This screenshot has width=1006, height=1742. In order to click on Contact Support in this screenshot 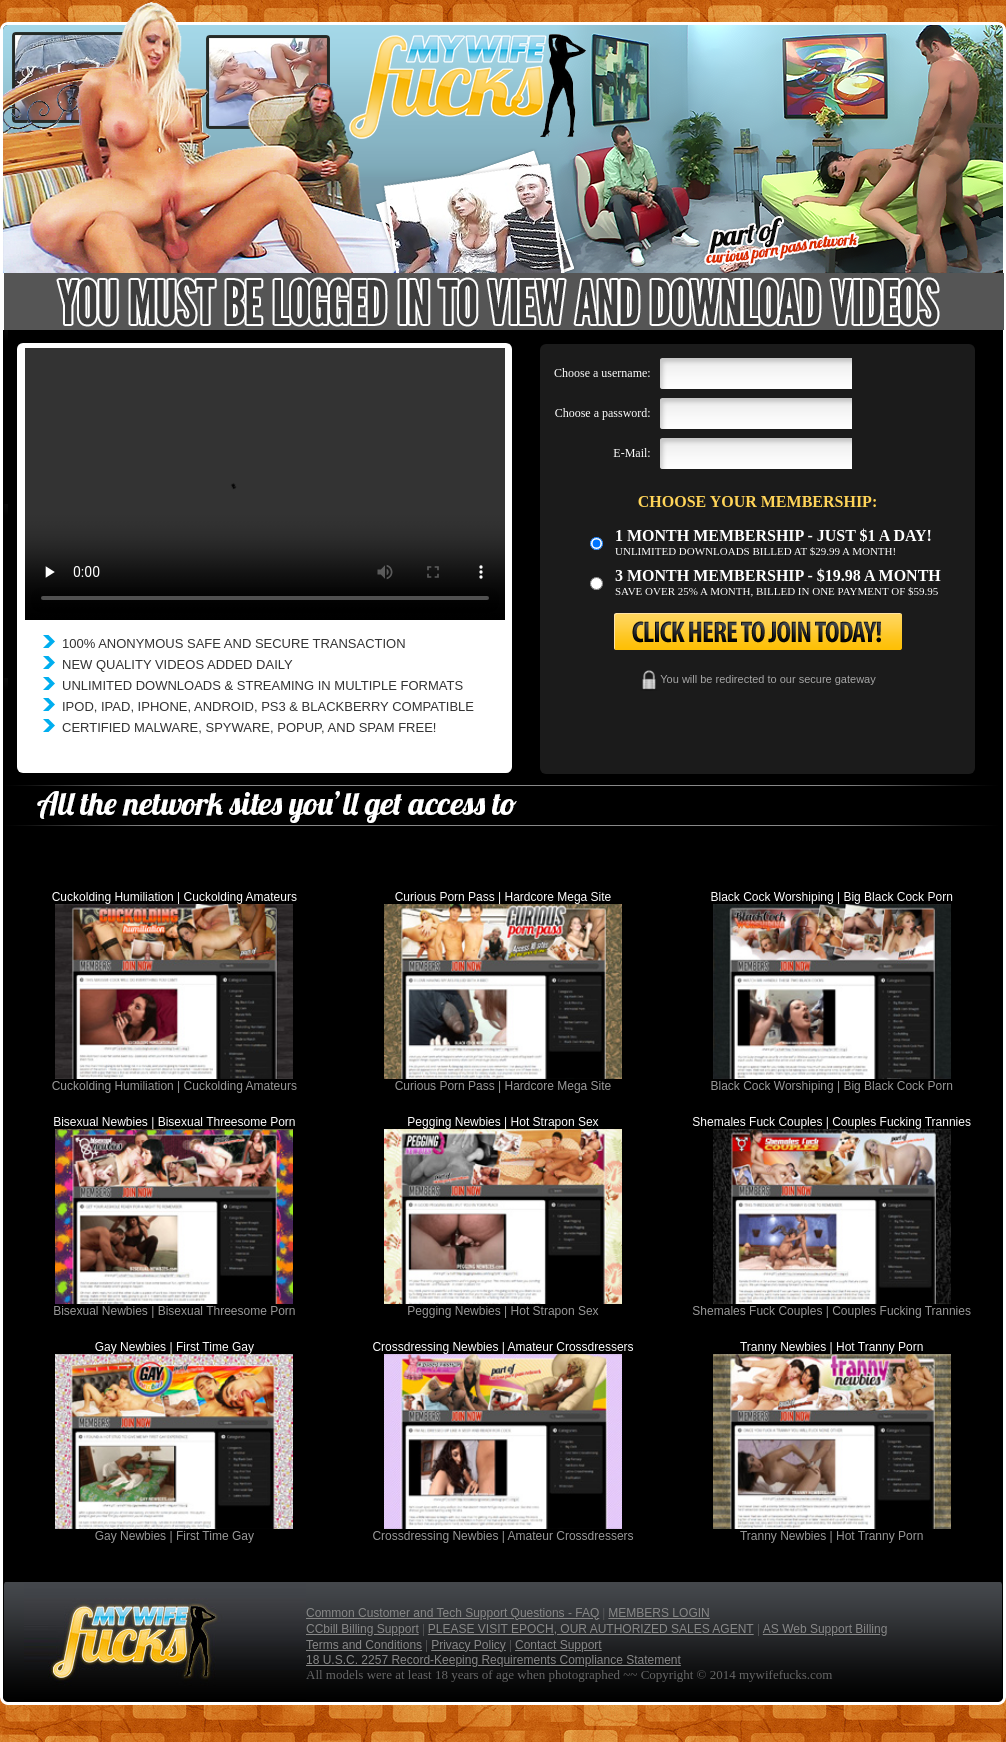, I will do `click(558, 1645)`.